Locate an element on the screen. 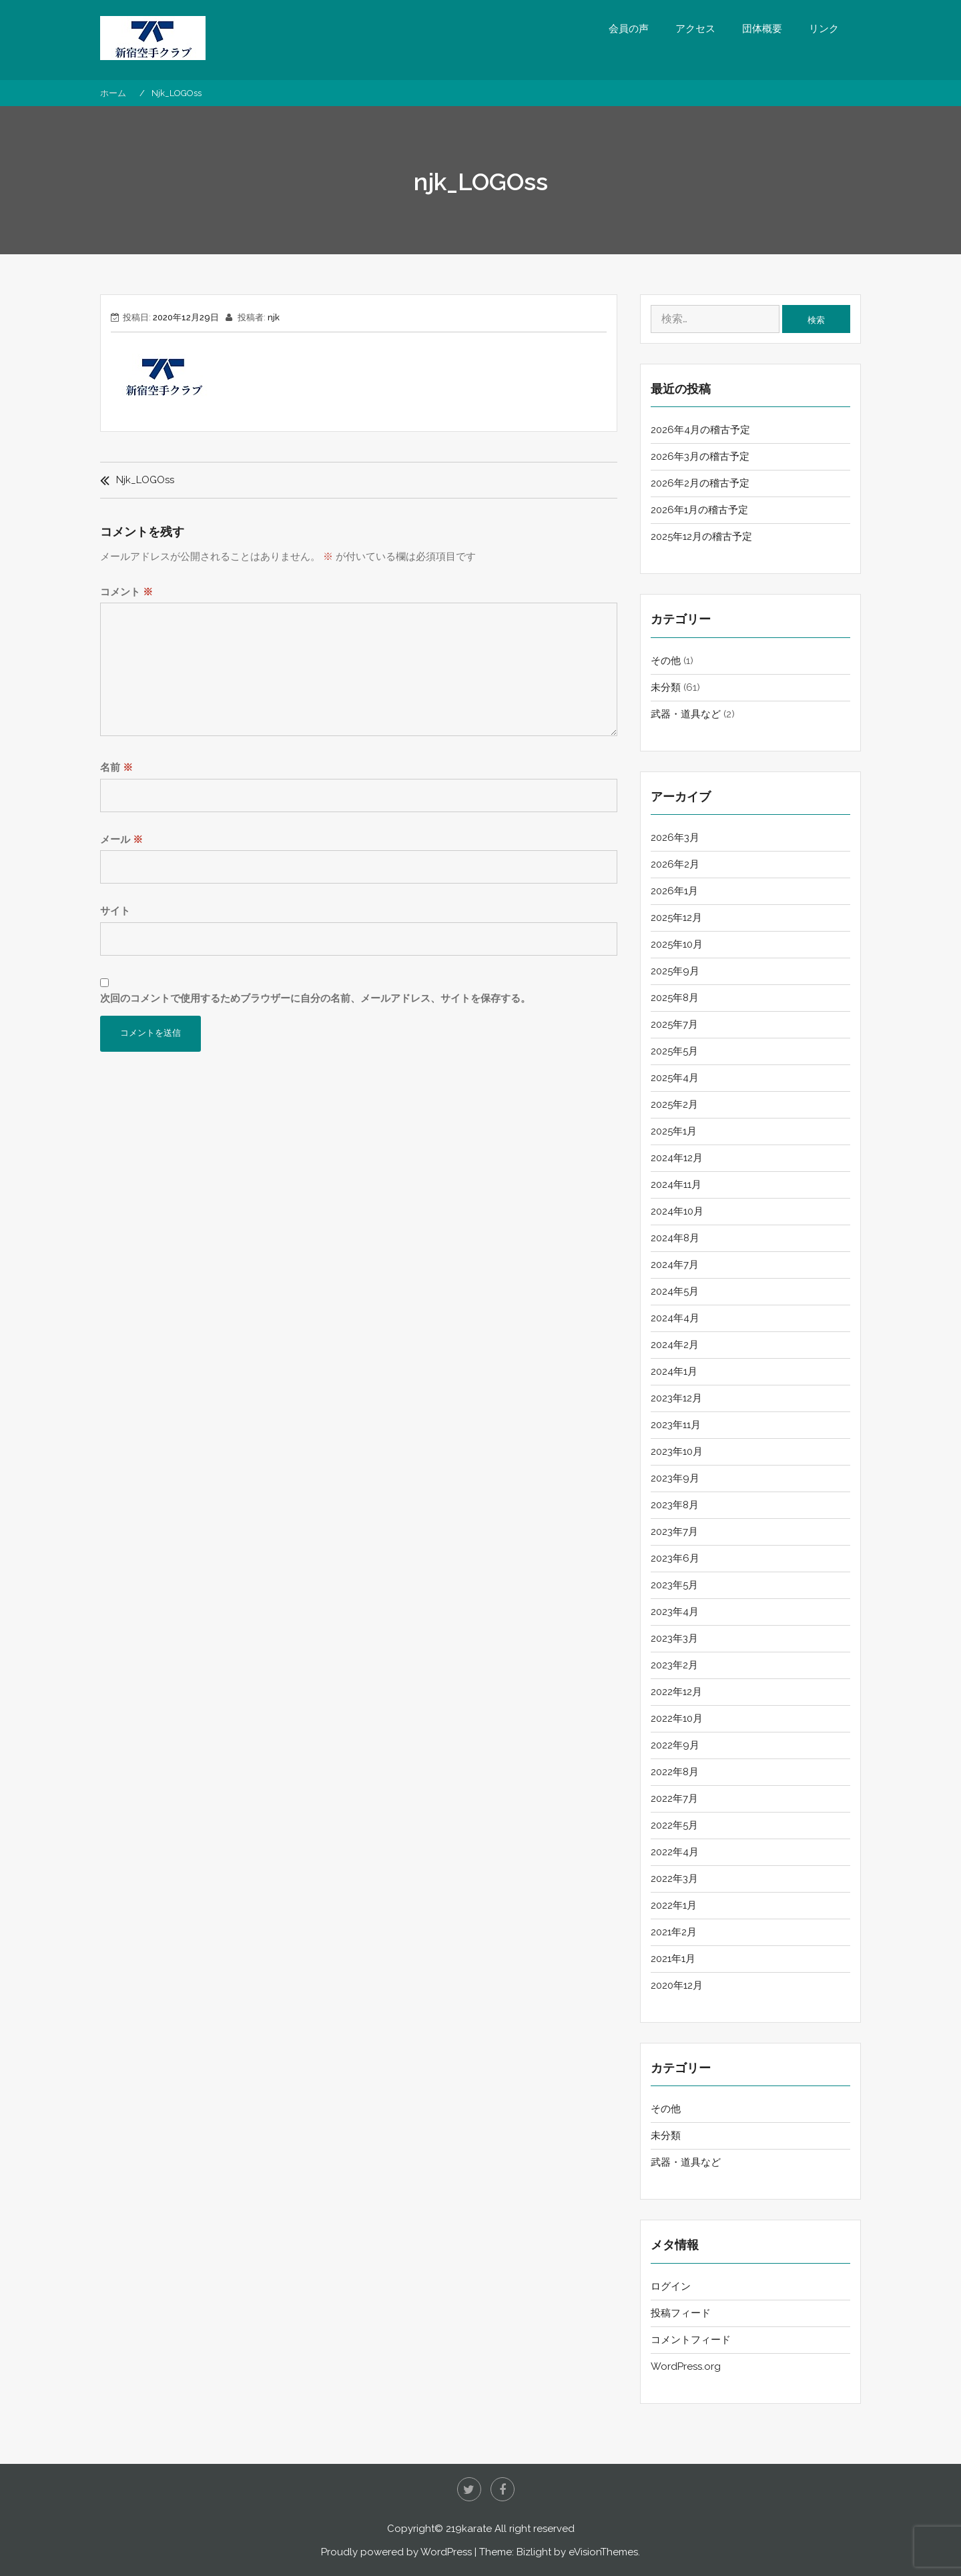  2022年5月 is located at coordinates (674, 1825).